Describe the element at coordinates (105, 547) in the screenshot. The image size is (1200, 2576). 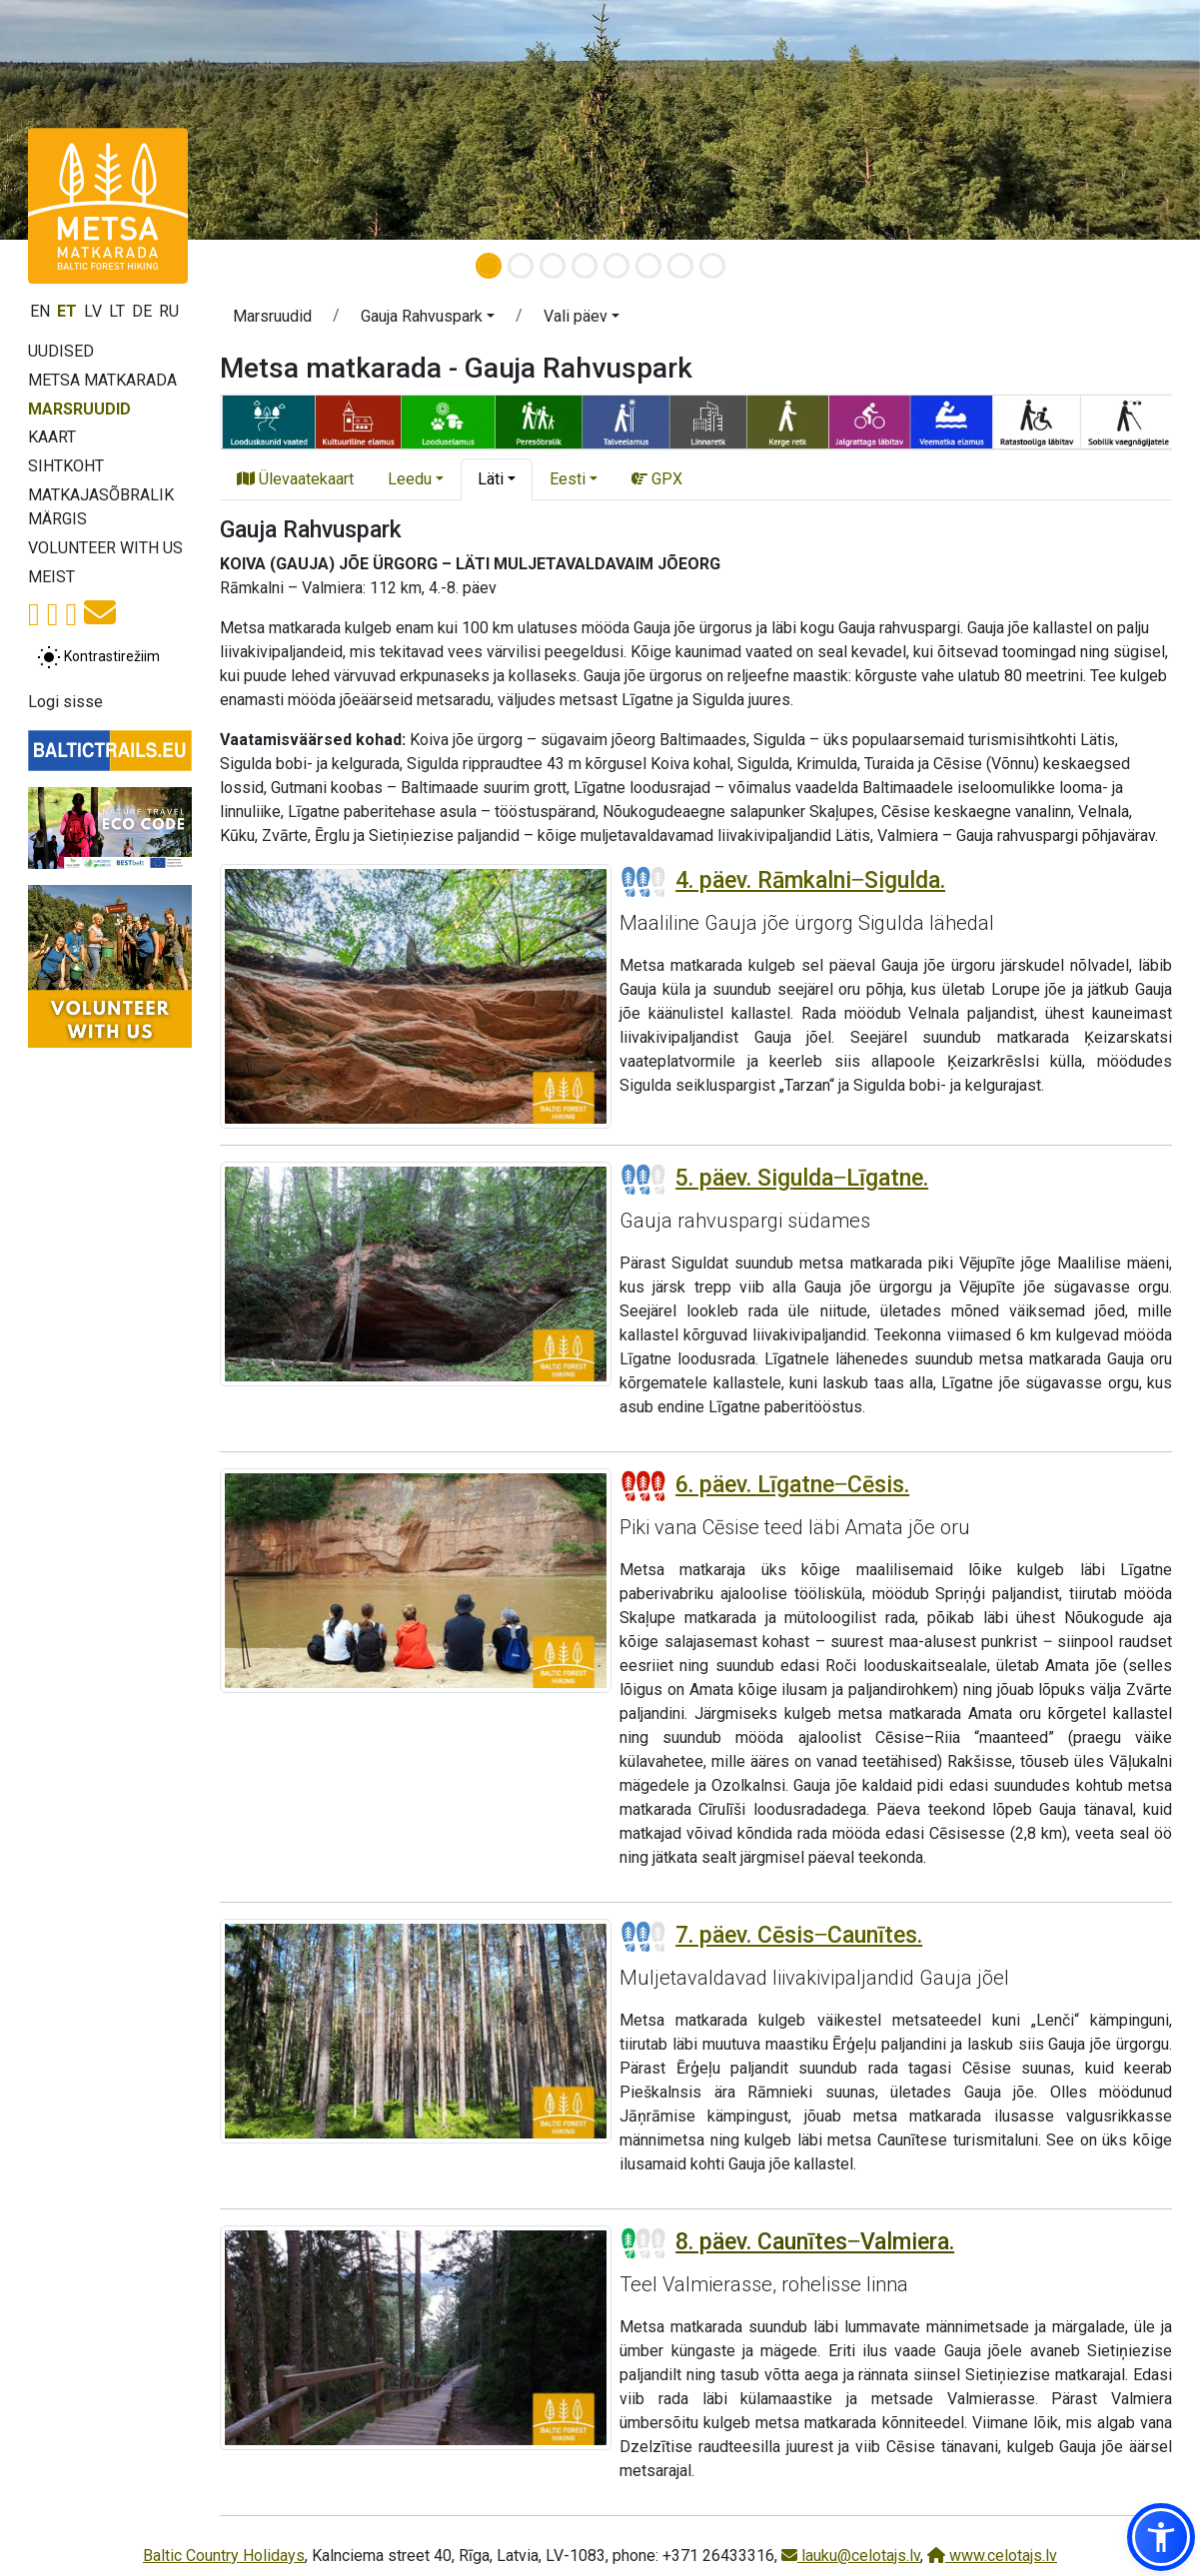
I see `Volunteer with us` at that location.